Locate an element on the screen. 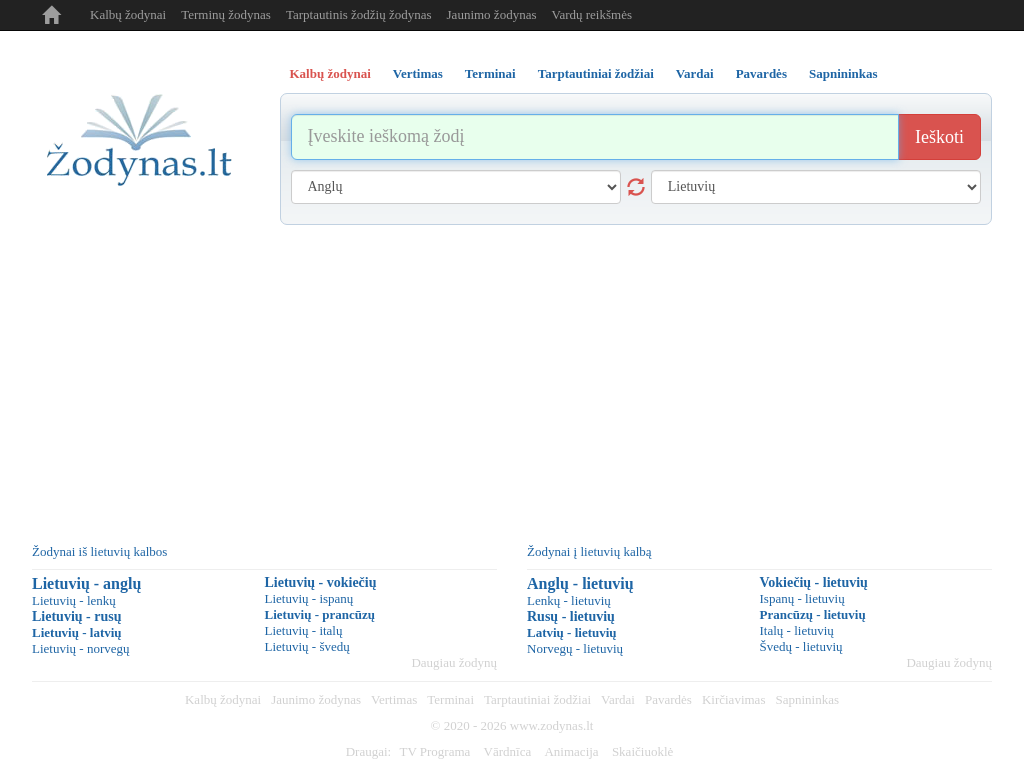  Jaunimo žodynas is located at coordinates (492, 14).